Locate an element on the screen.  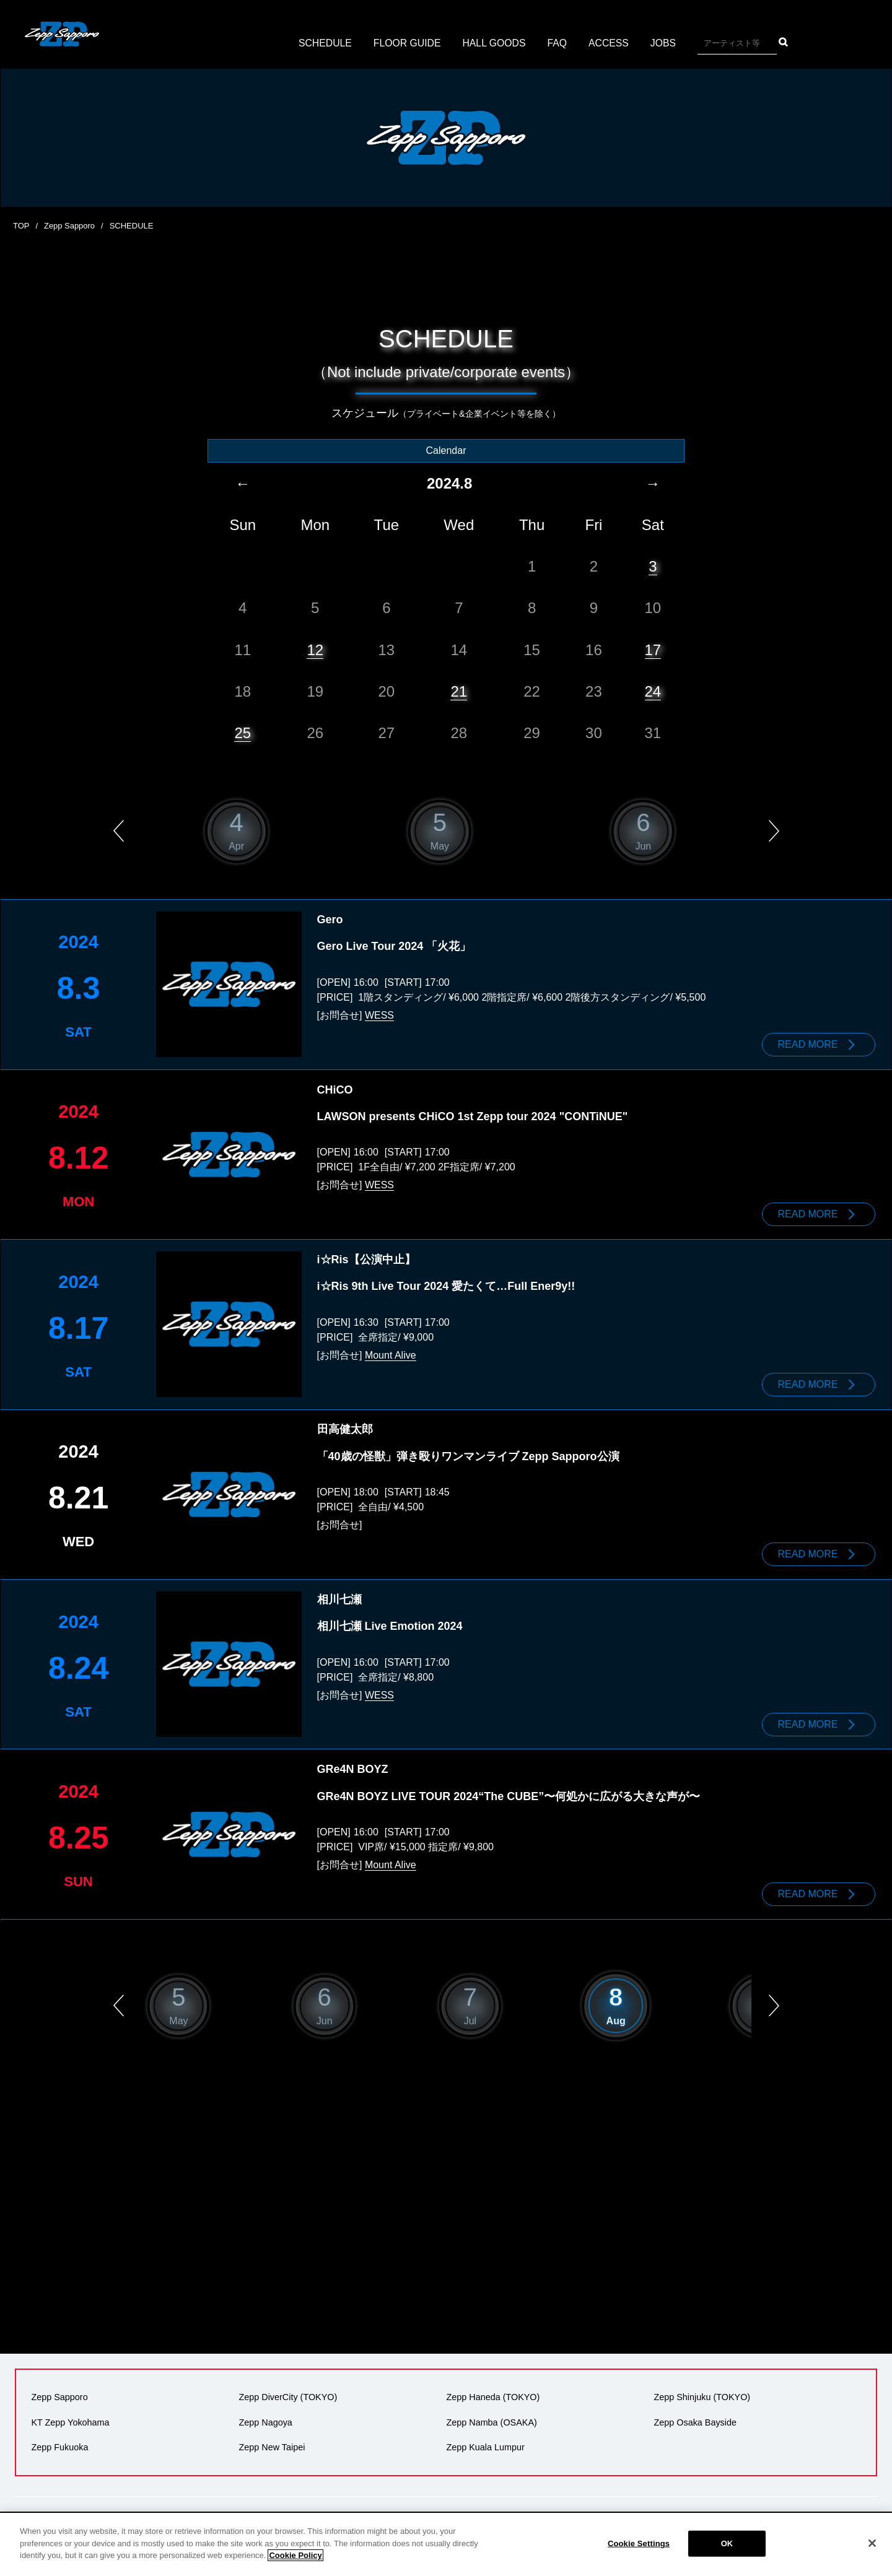
Zepp Osaka Bayside is located at coordinates (695, 2417).